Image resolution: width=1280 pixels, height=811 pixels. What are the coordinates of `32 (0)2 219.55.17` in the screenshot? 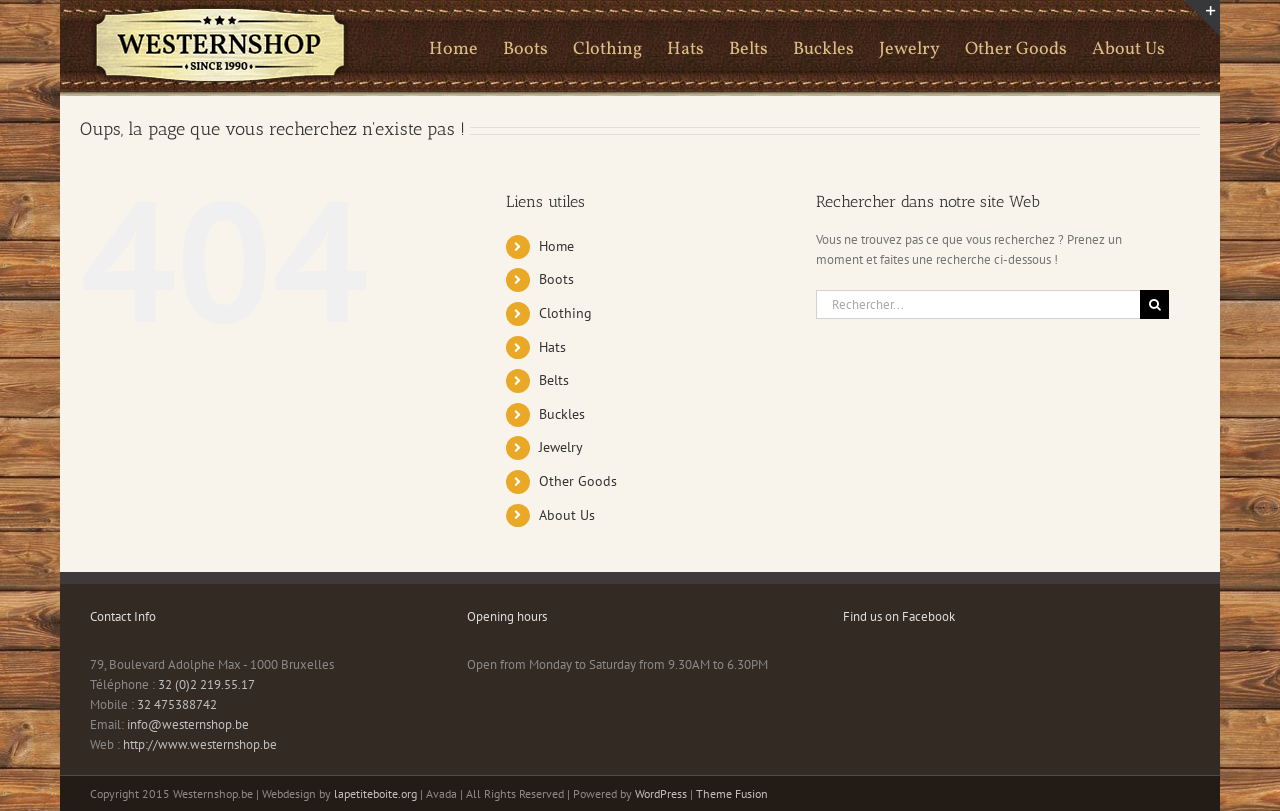 It's located at (206, 684).